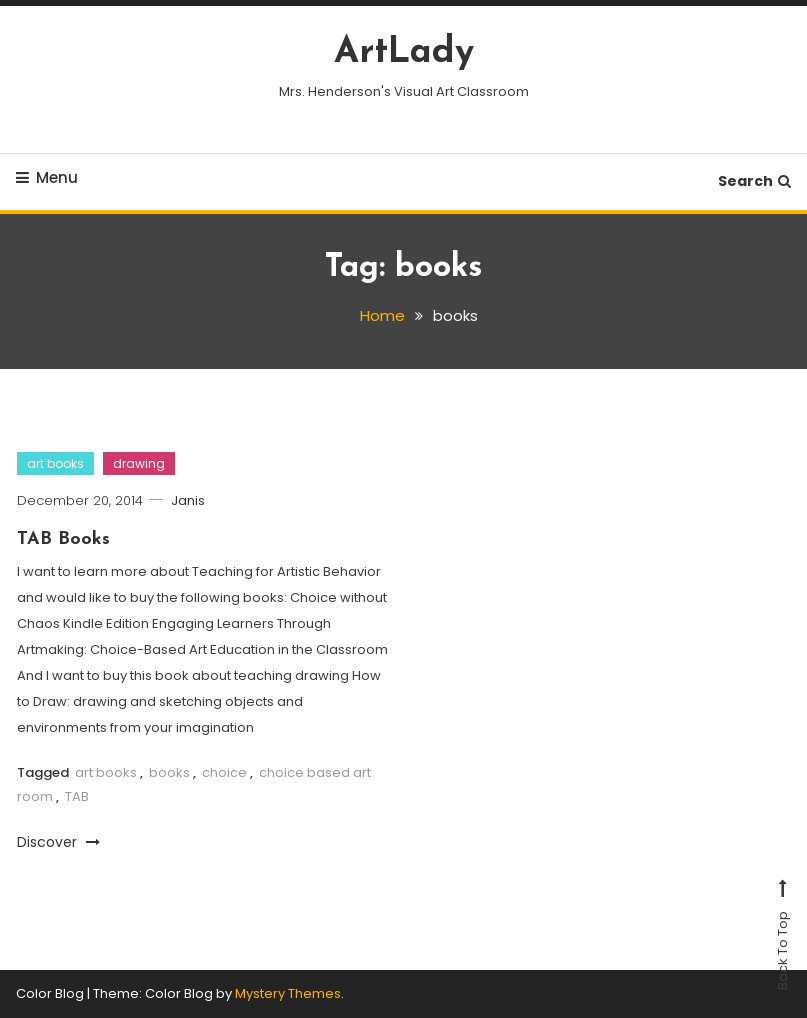  Describe the element at coordinates (288, 993) in the screenshot. I see `Mystery Themes` at that location.